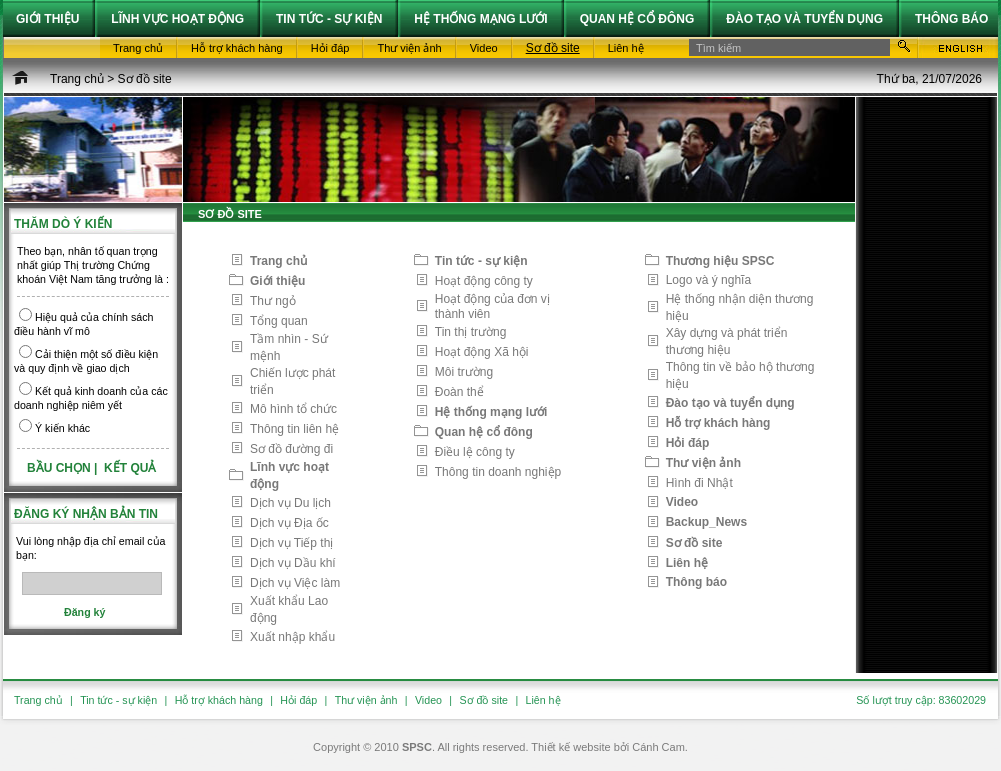 This screenshot has width=1001, height=771. I want to click on Thư viện ảnh, so click(703, 463).